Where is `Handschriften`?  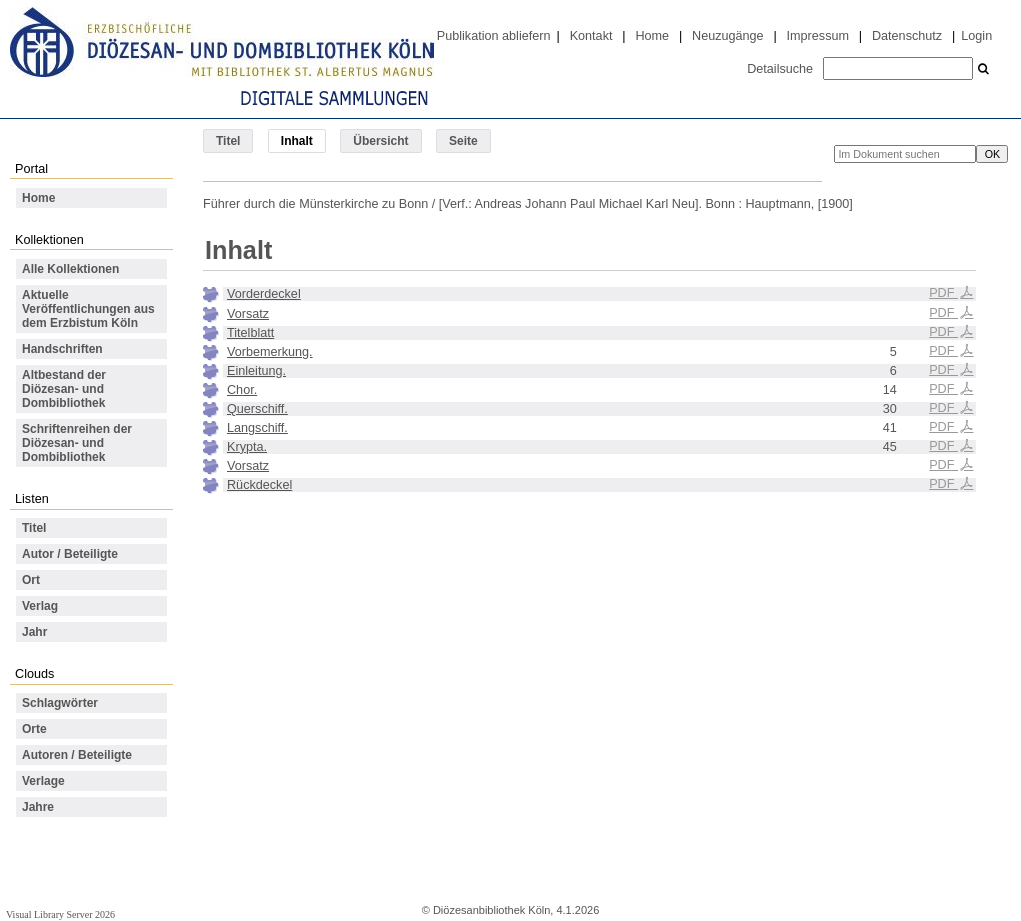
Handschriften is located at coordinates (62, 349).